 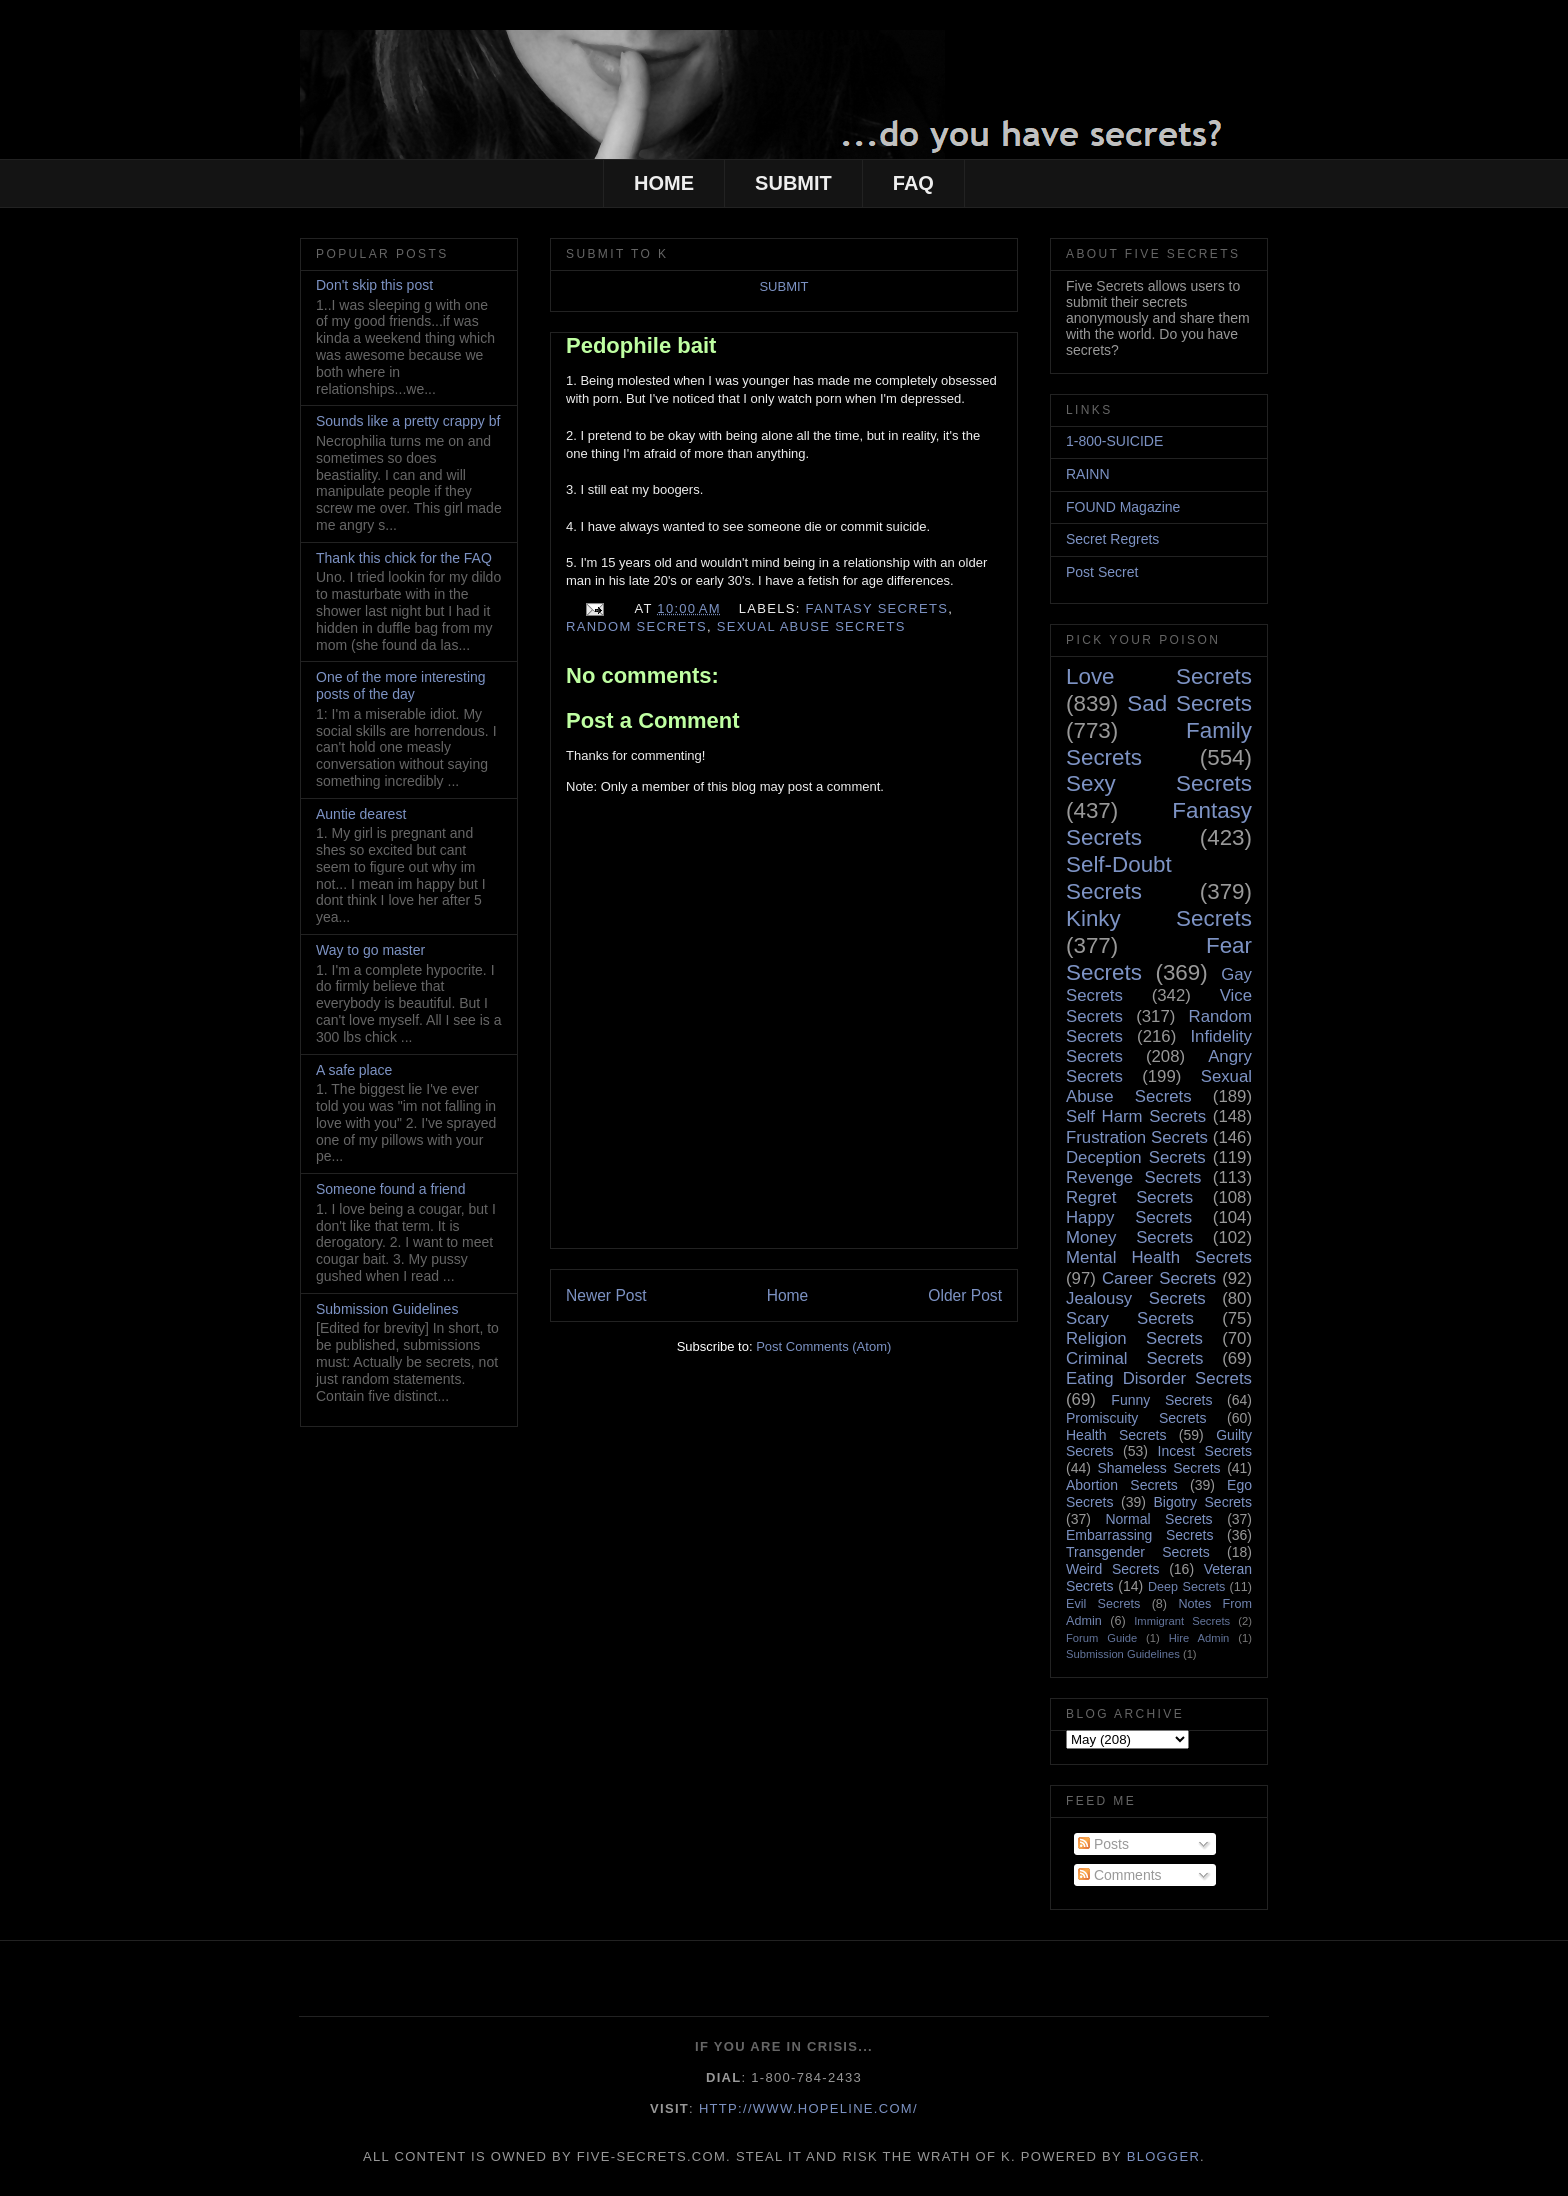 What do you see at coordinates (1102, 572) in the screenshot?
I see `Post Secret` at bounding box center [1102, 572].